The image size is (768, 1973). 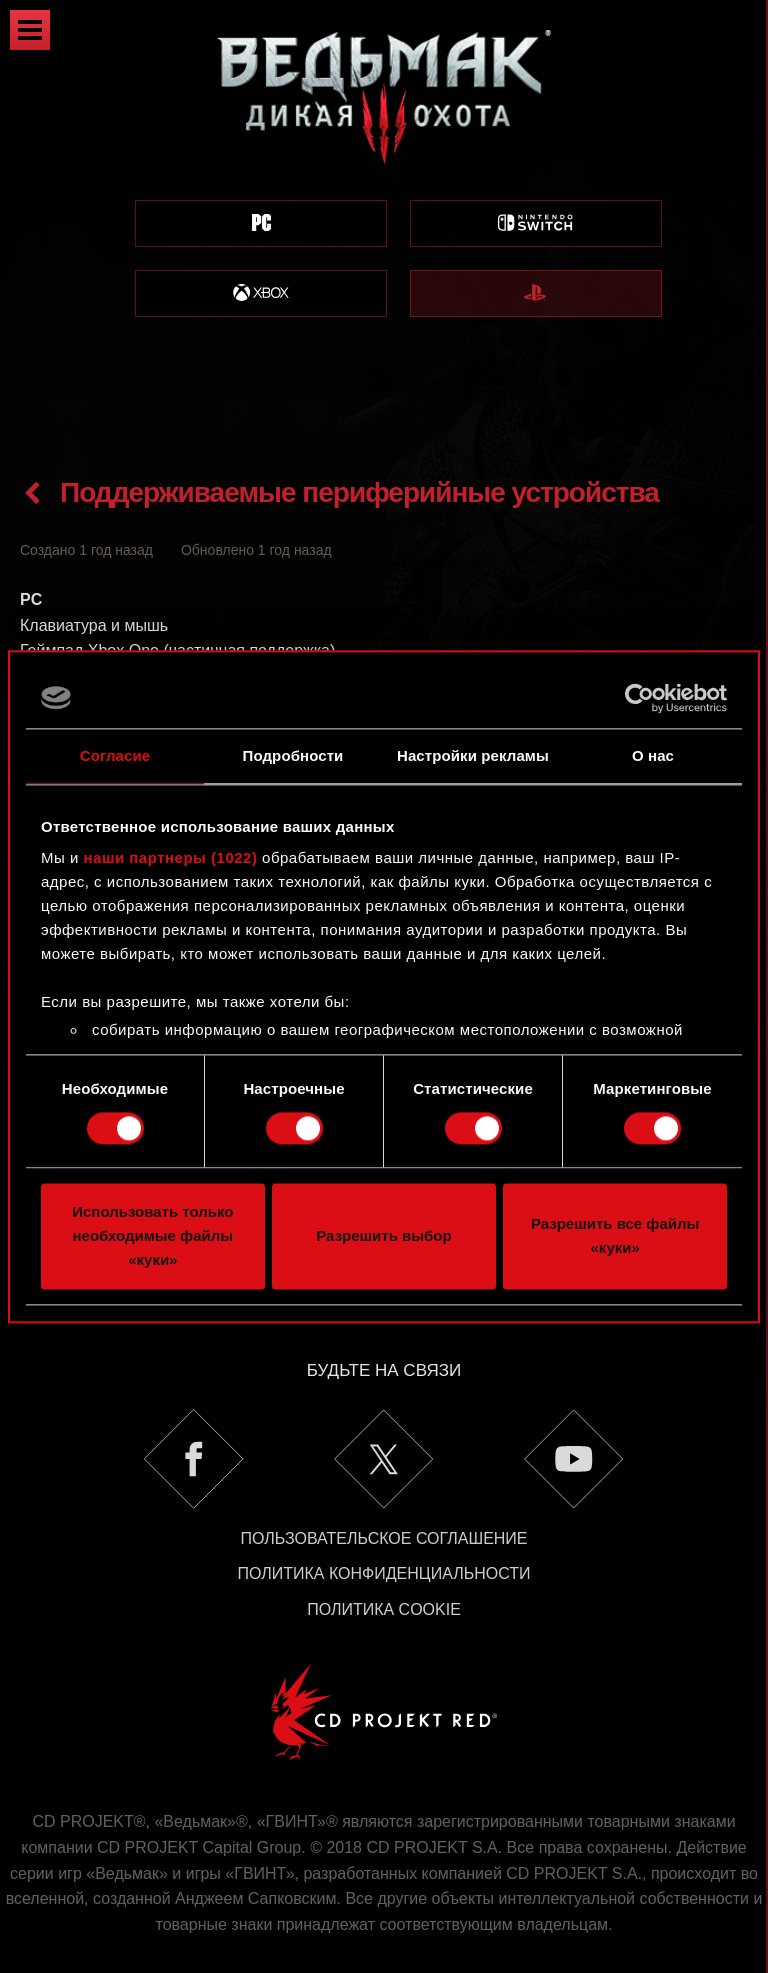 What do you see at coordinates (384, 1560) in the screenshot?
I see `Политика Cookie` at bounding box center [384, 1560].